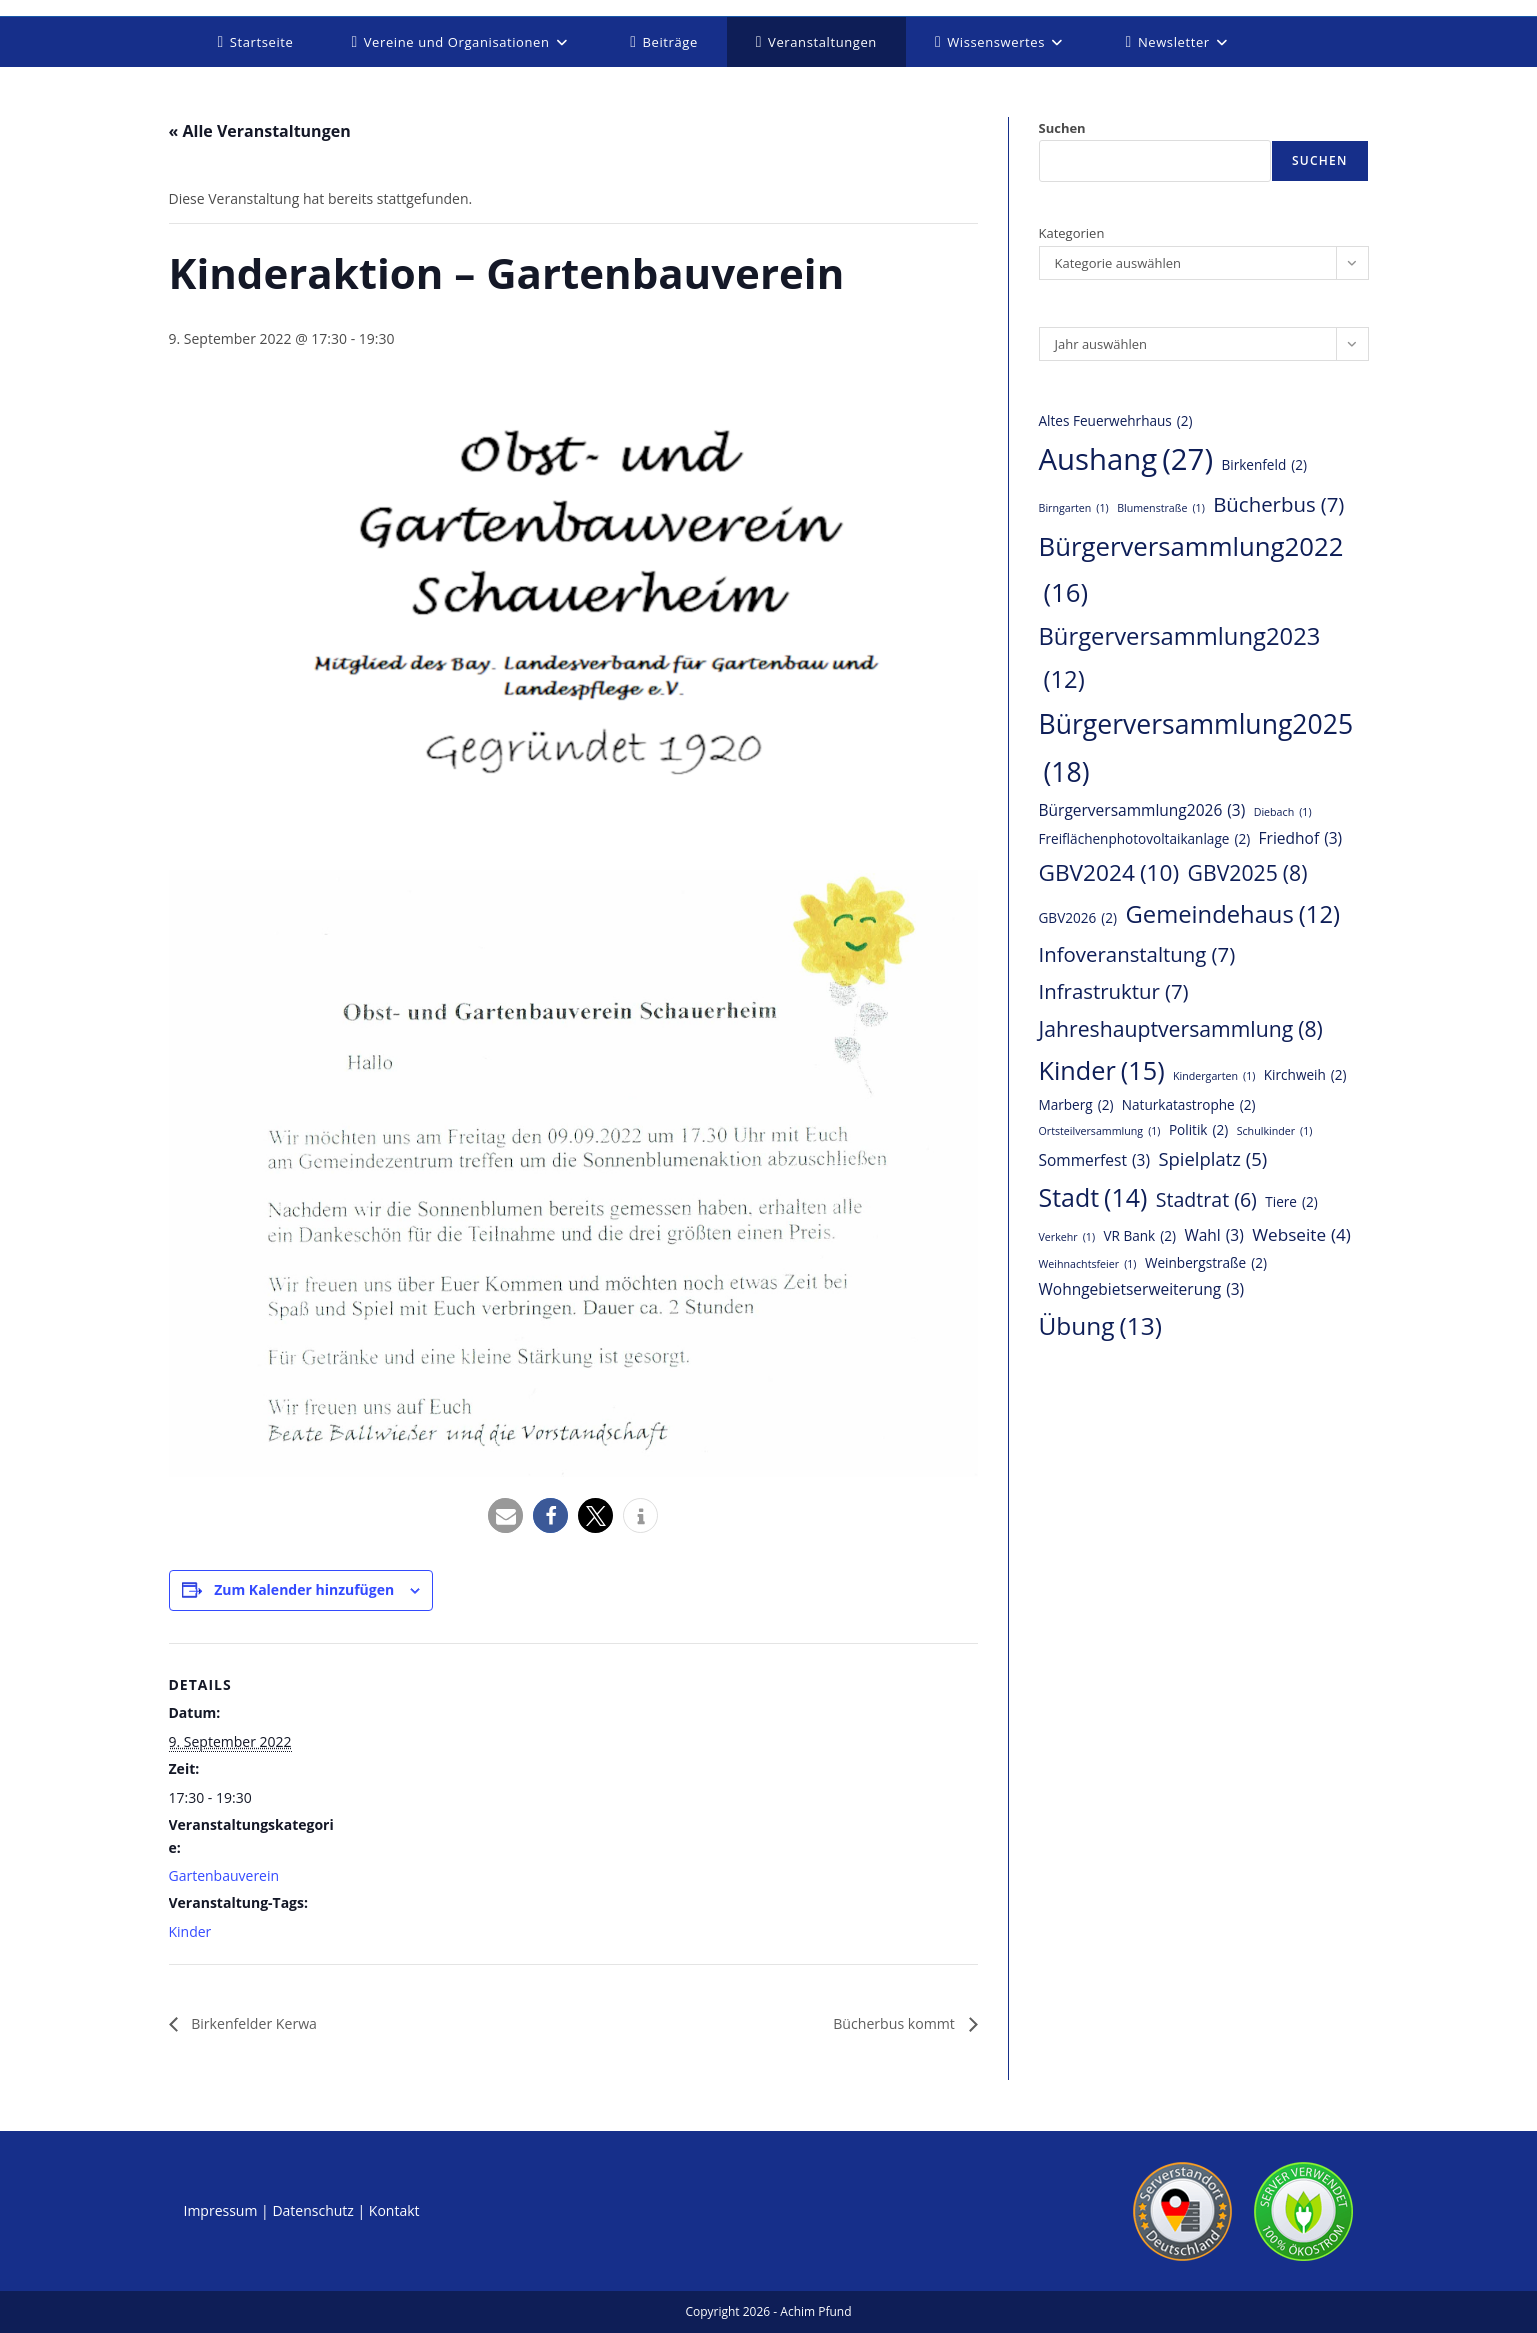 The image size is (1537, 2333). I want to click on Kinder, so click(190, 1931).